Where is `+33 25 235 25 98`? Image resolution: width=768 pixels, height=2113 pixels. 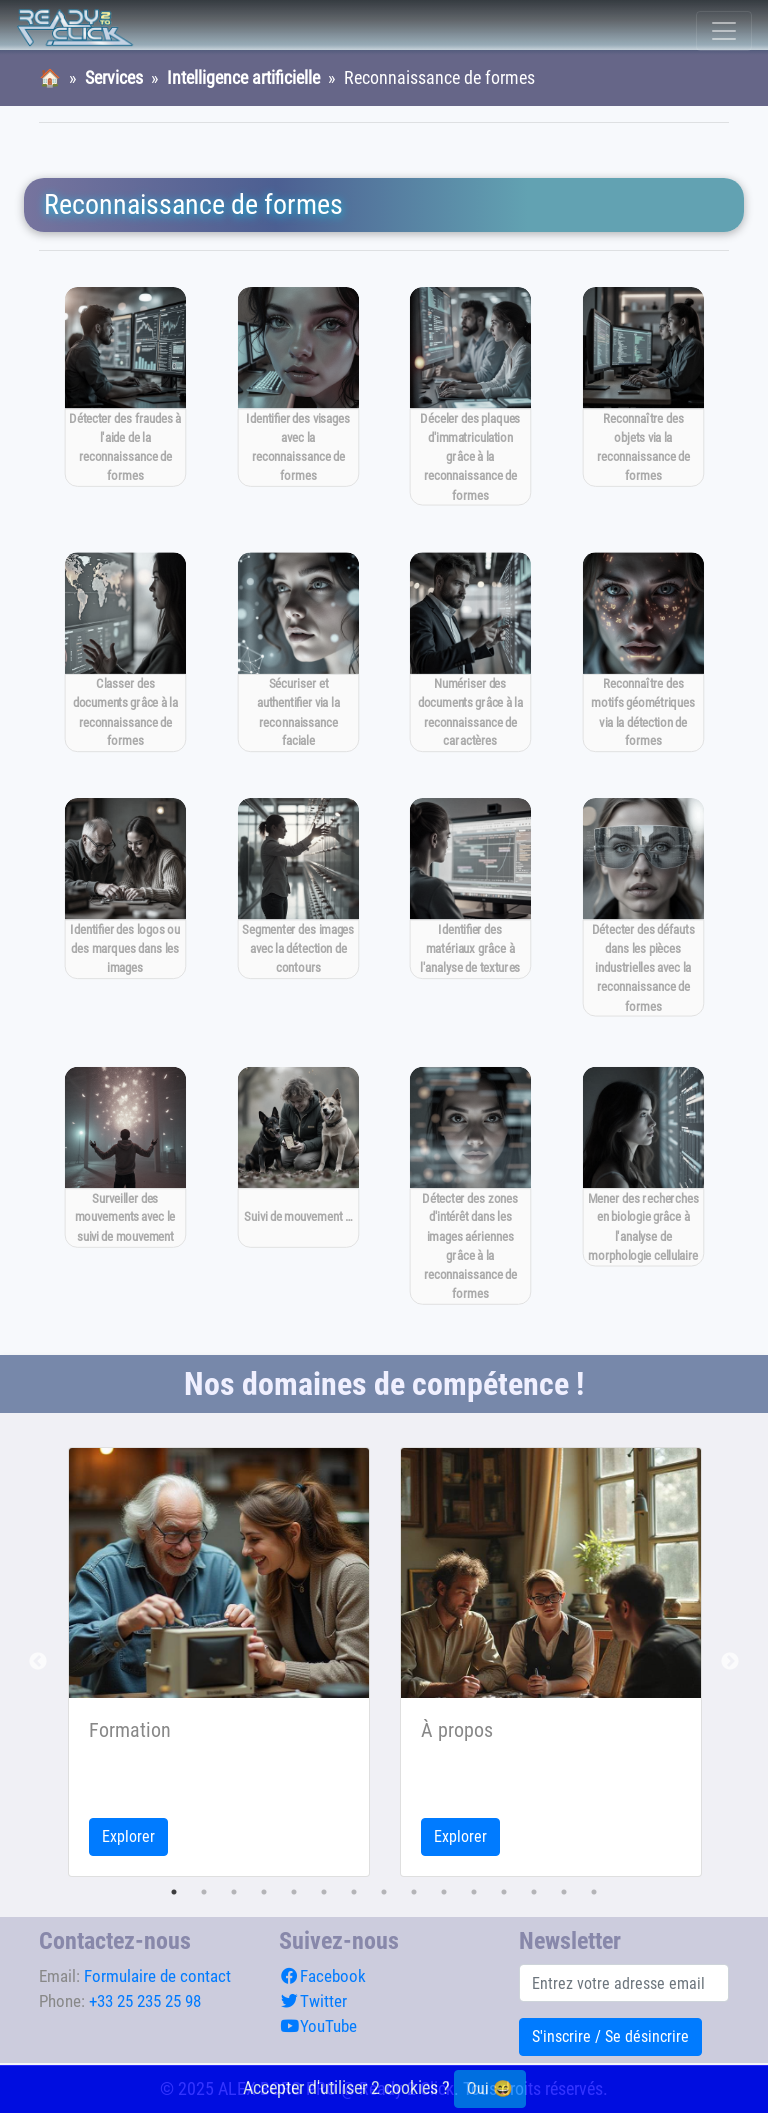
+33 25 235 25 98 is located at coordinates (145, 2001).